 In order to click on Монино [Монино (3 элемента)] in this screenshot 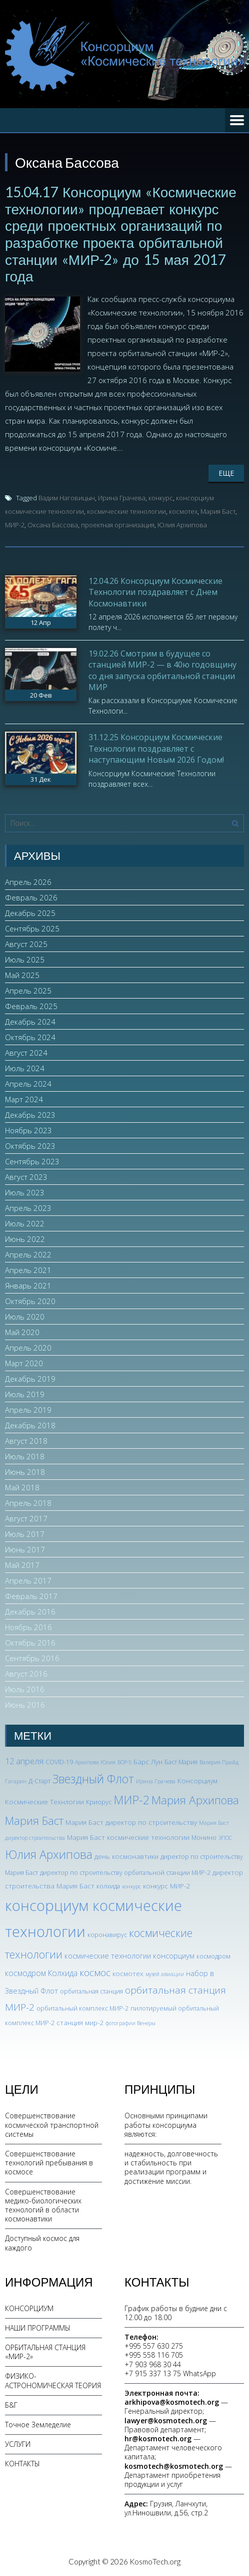, I will do `click(204, 1837)`.